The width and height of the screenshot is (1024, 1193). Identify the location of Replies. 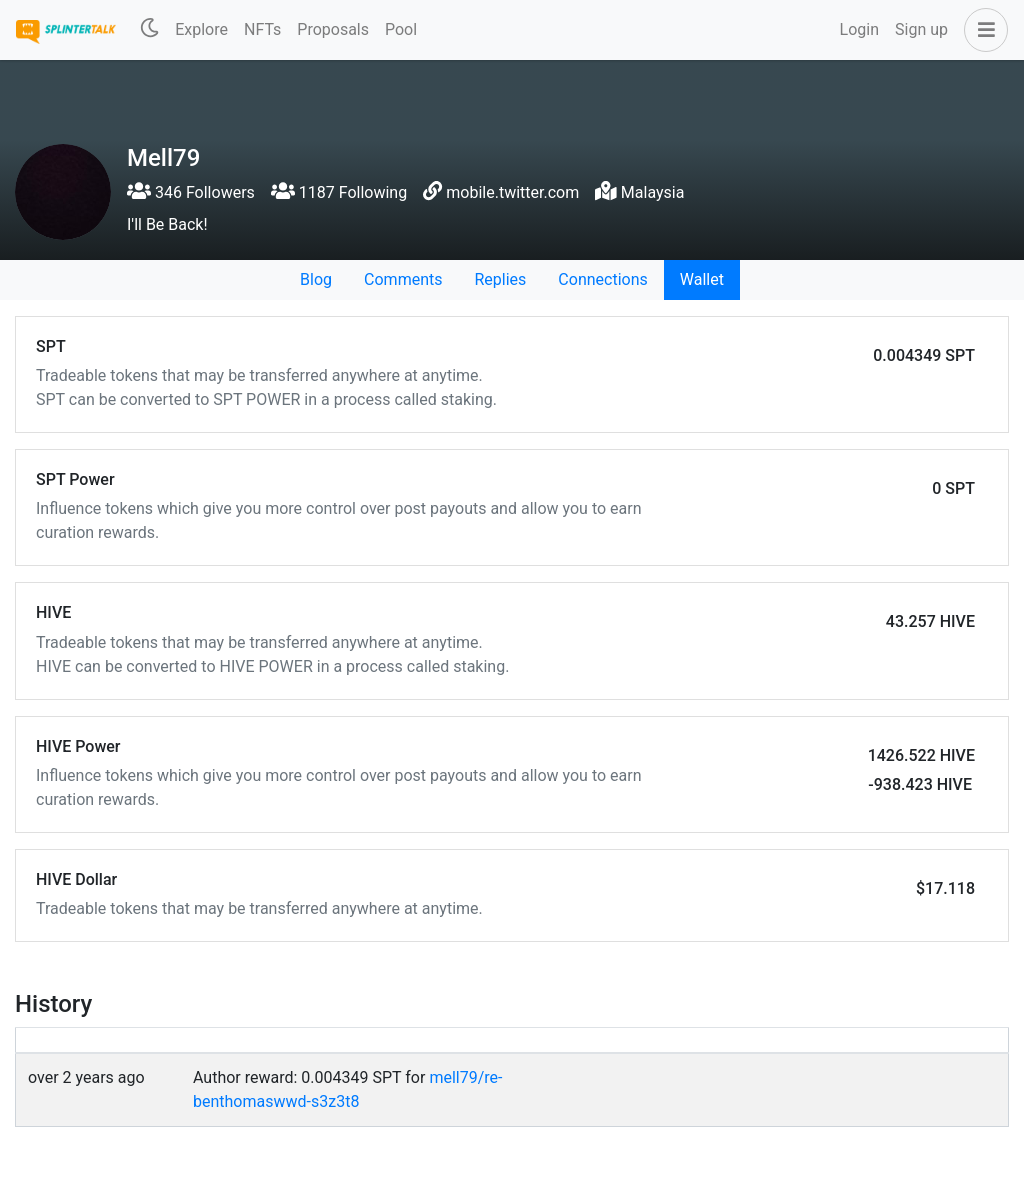
(500, 279).